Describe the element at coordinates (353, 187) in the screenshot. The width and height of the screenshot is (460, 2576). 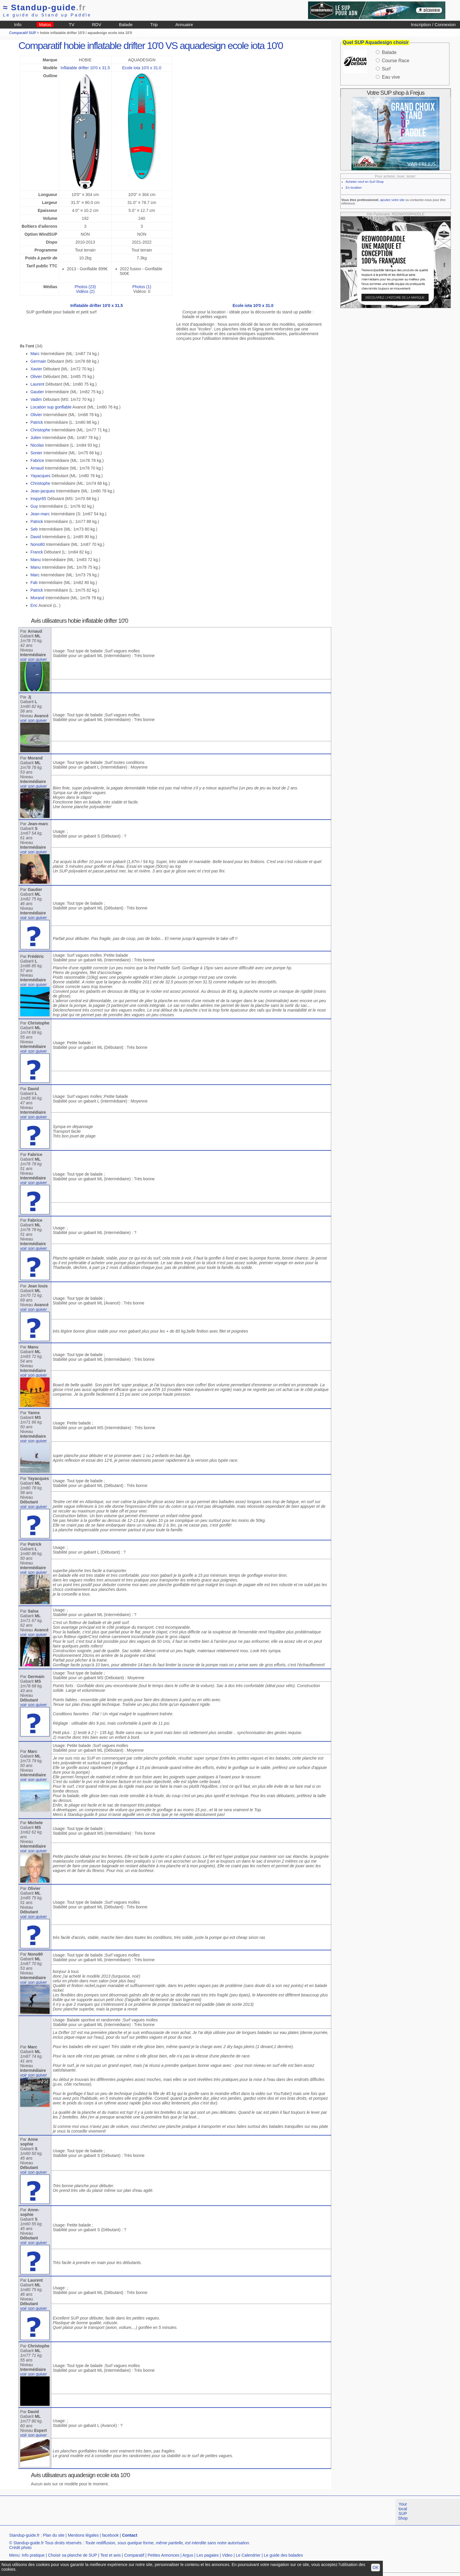
I see `En location` at that location.